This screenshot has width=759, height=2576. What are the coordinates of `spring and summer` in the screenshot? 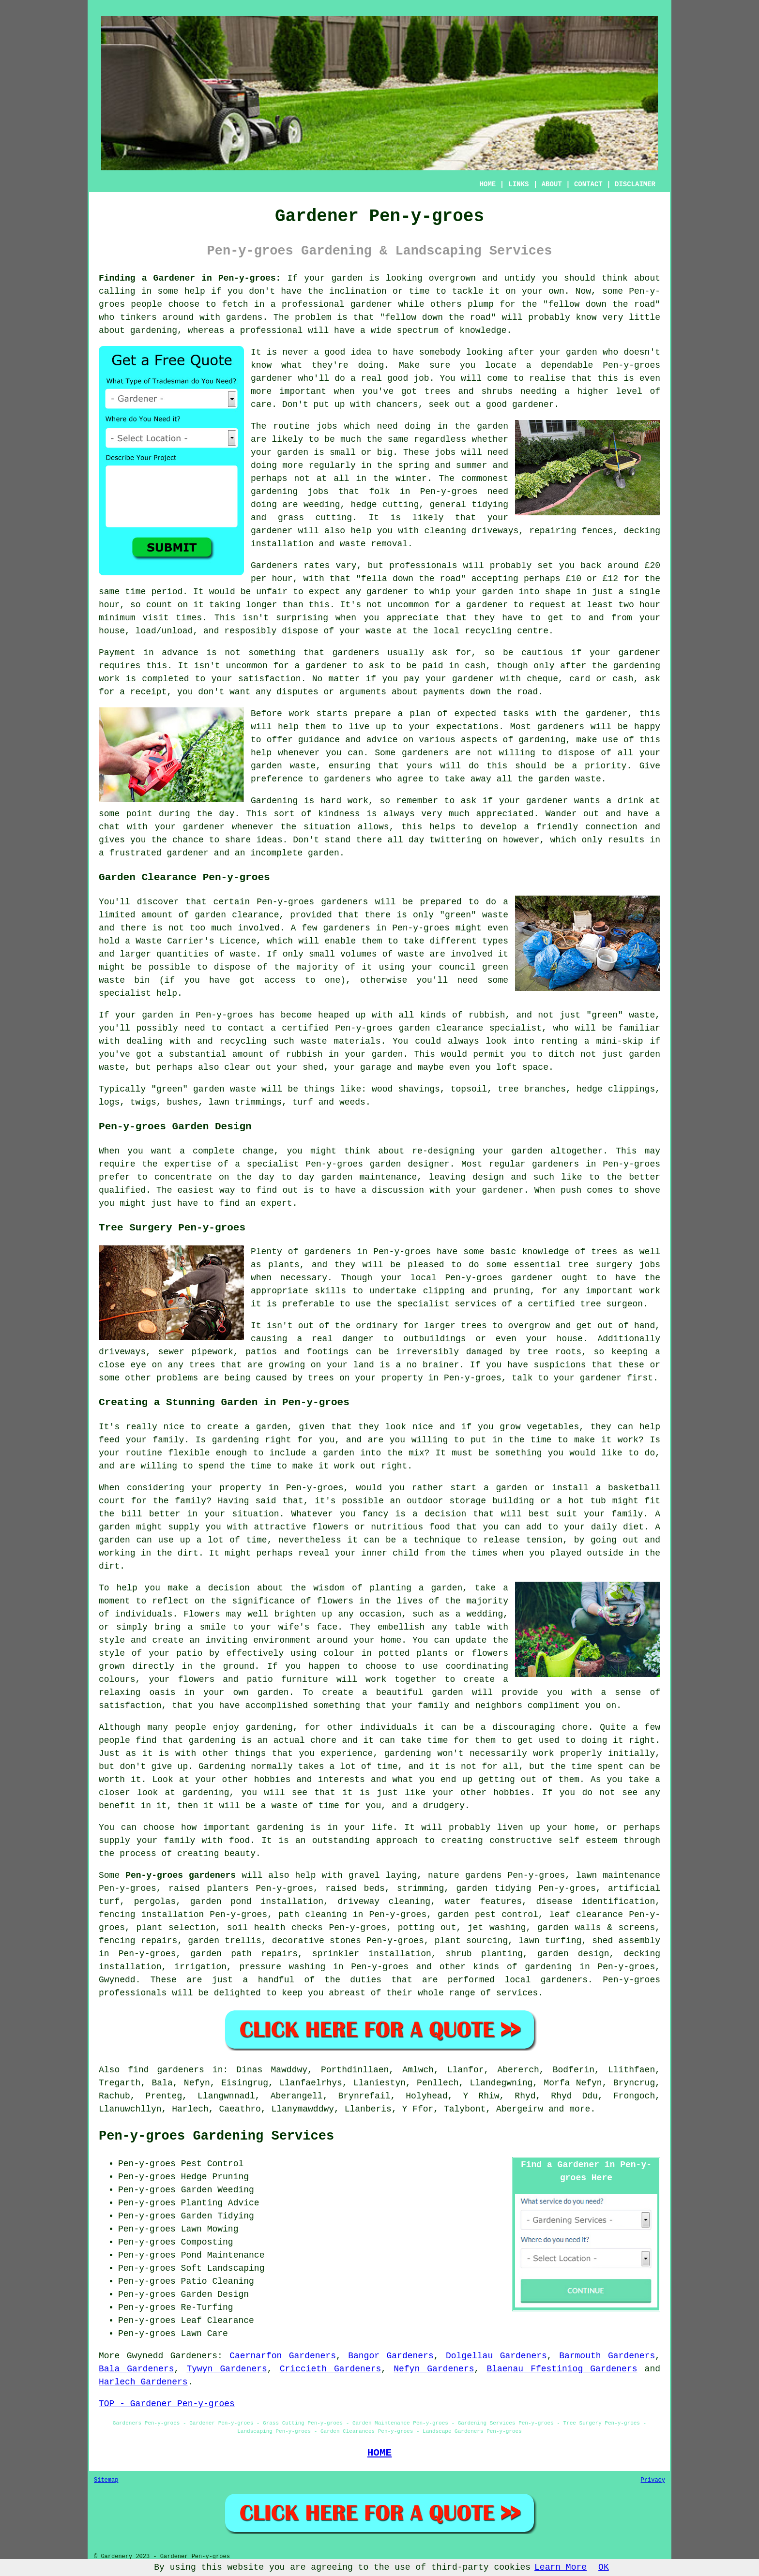 It's located at (442, 465).